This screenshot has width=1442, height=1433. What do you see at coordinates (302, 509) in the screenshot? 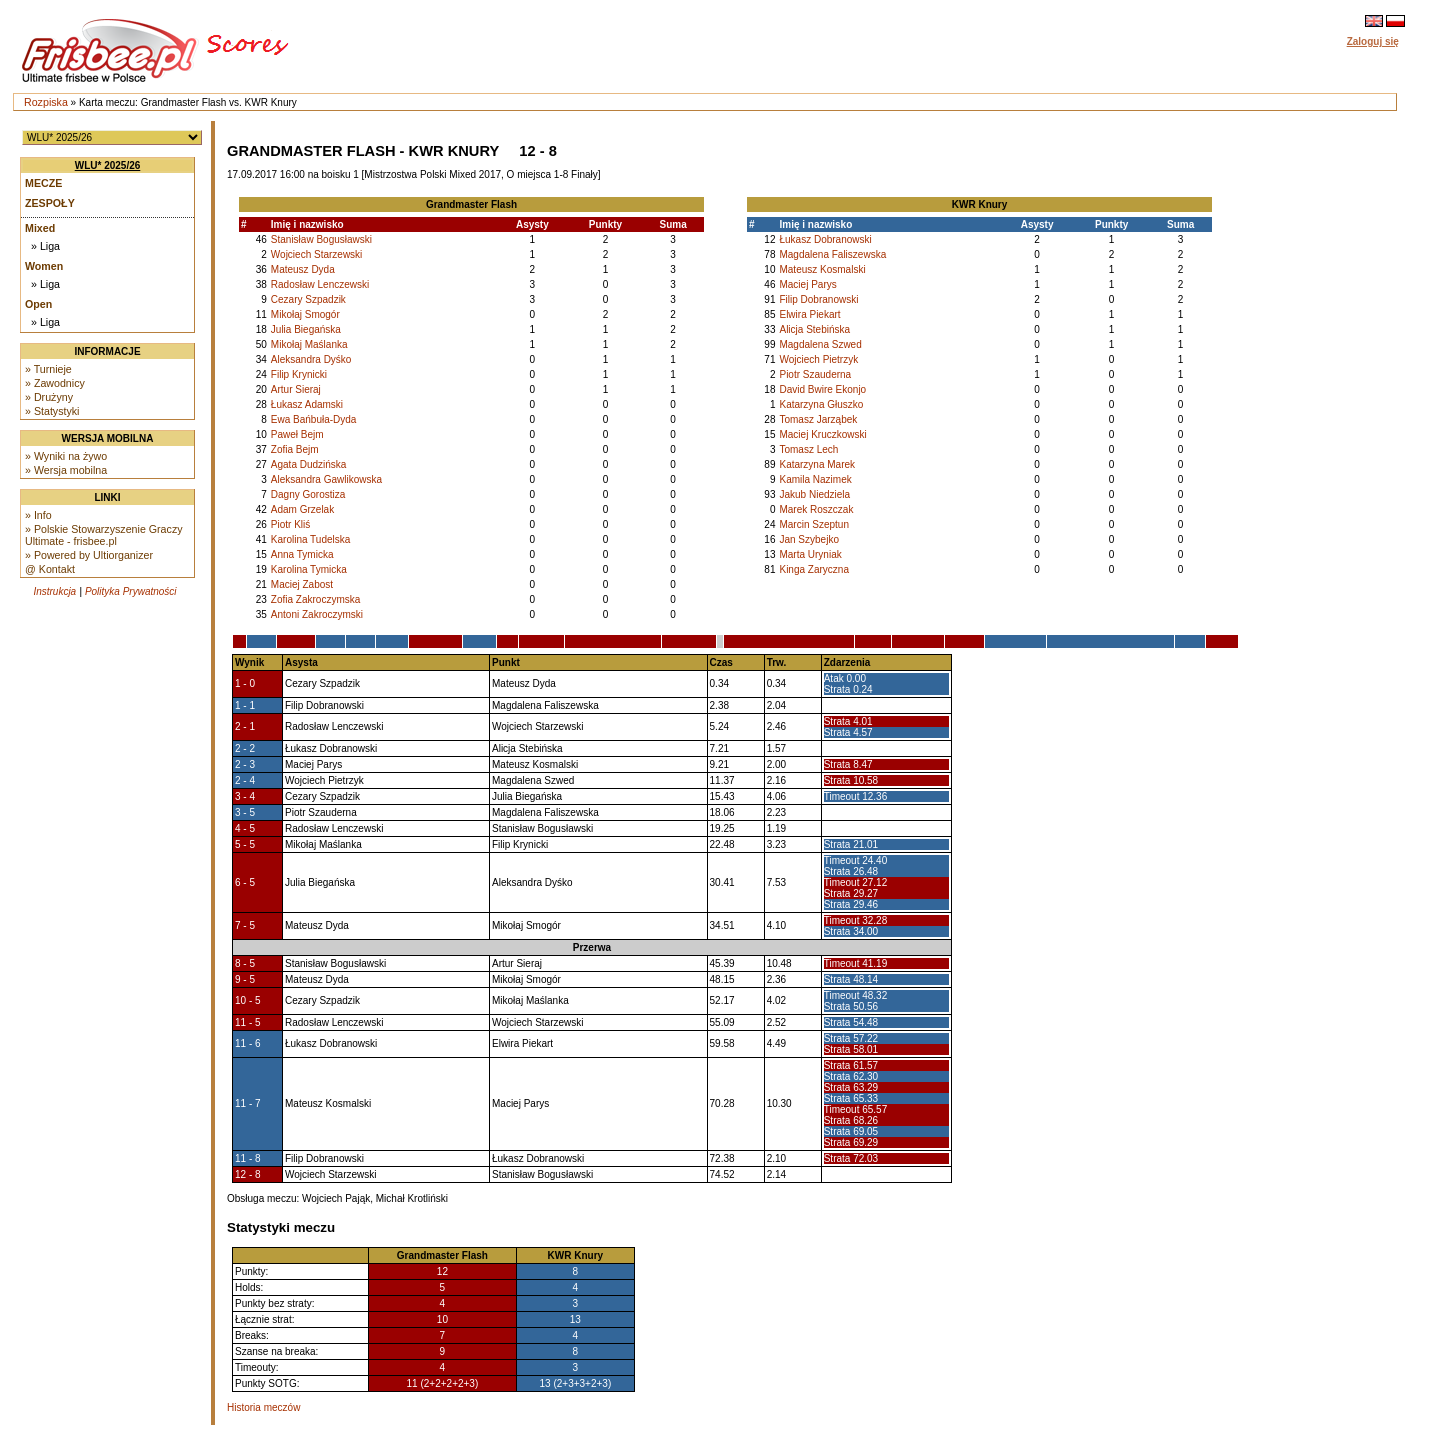
I see `Adam Grzelak` at bounding box center [302, 509].